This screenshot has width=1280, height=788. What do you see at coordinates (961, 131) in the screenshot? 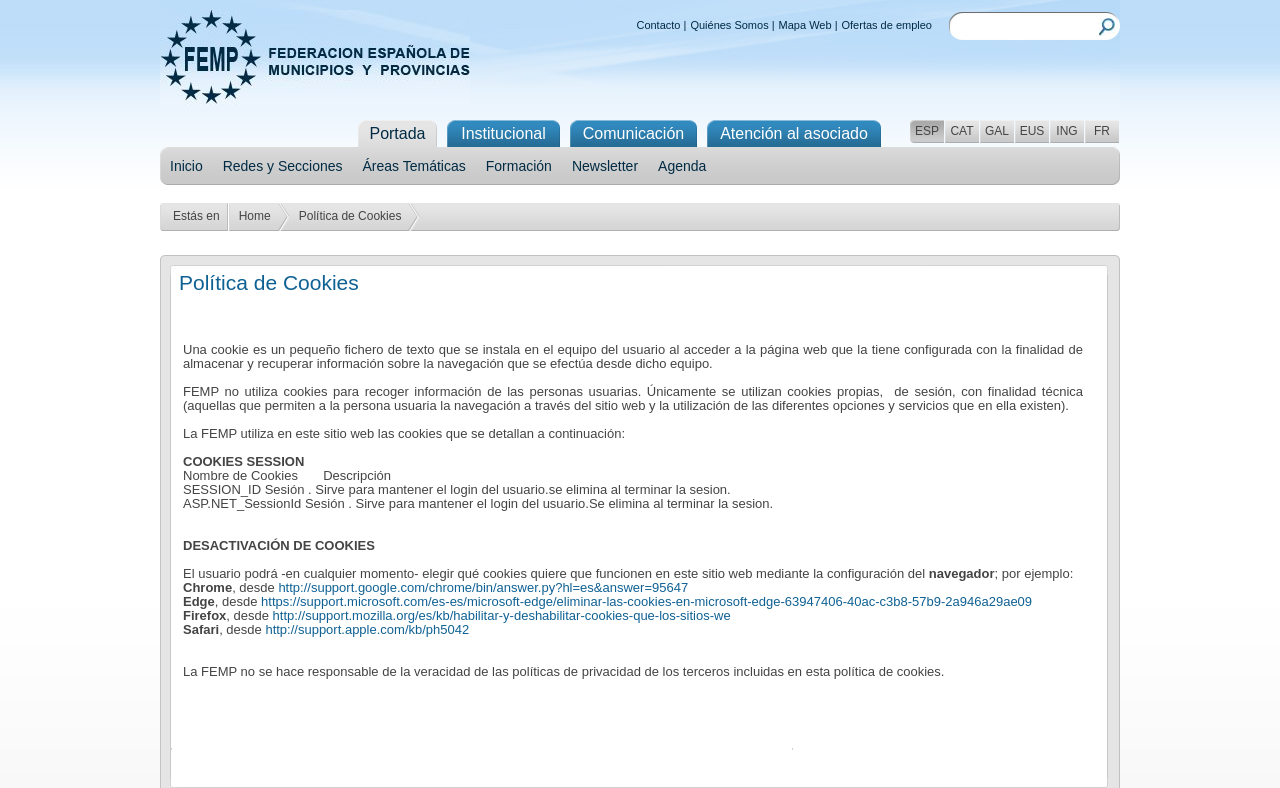
I see `CAT` at bounding box center [961, 131].